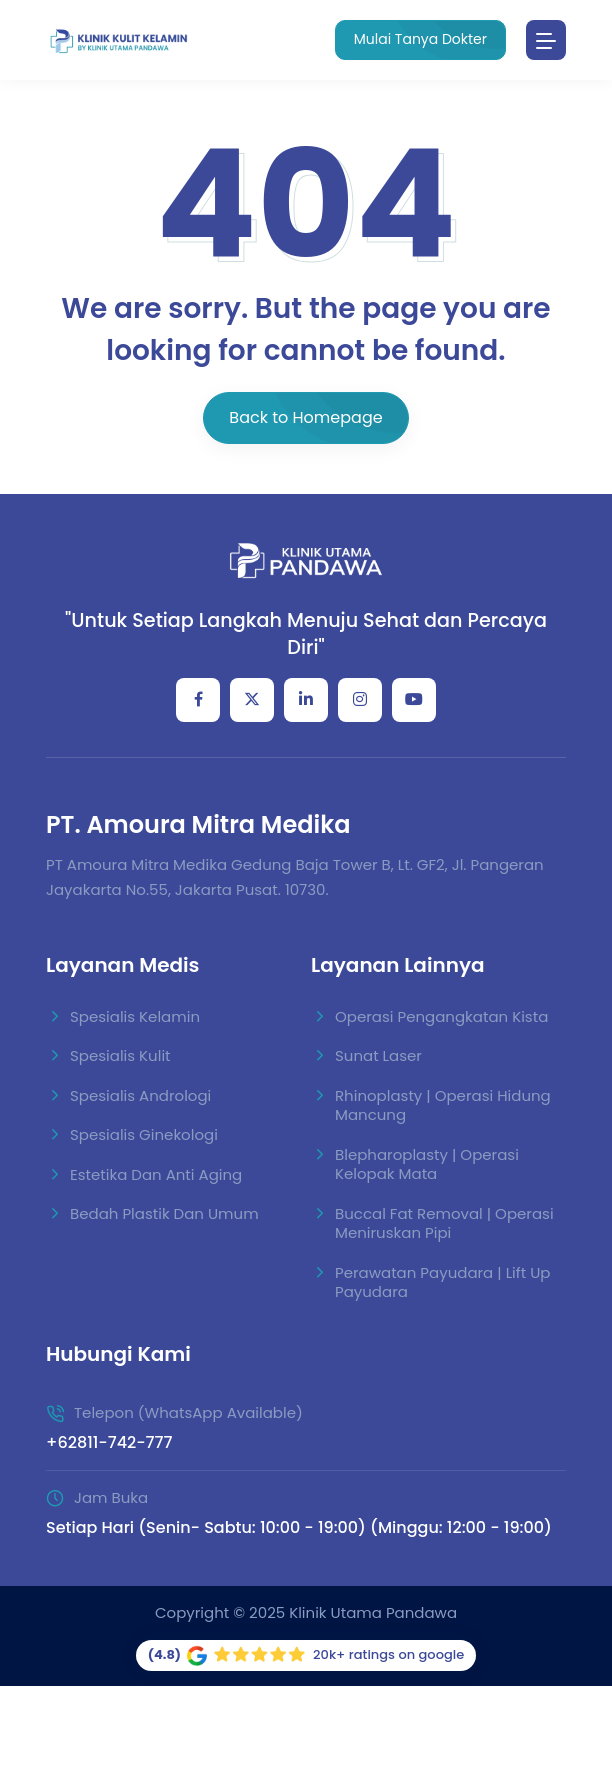  What do you see at coordinates (305, 417) in the screenshot?
I see `Back to Homepage` at bounding box center [305, 417].